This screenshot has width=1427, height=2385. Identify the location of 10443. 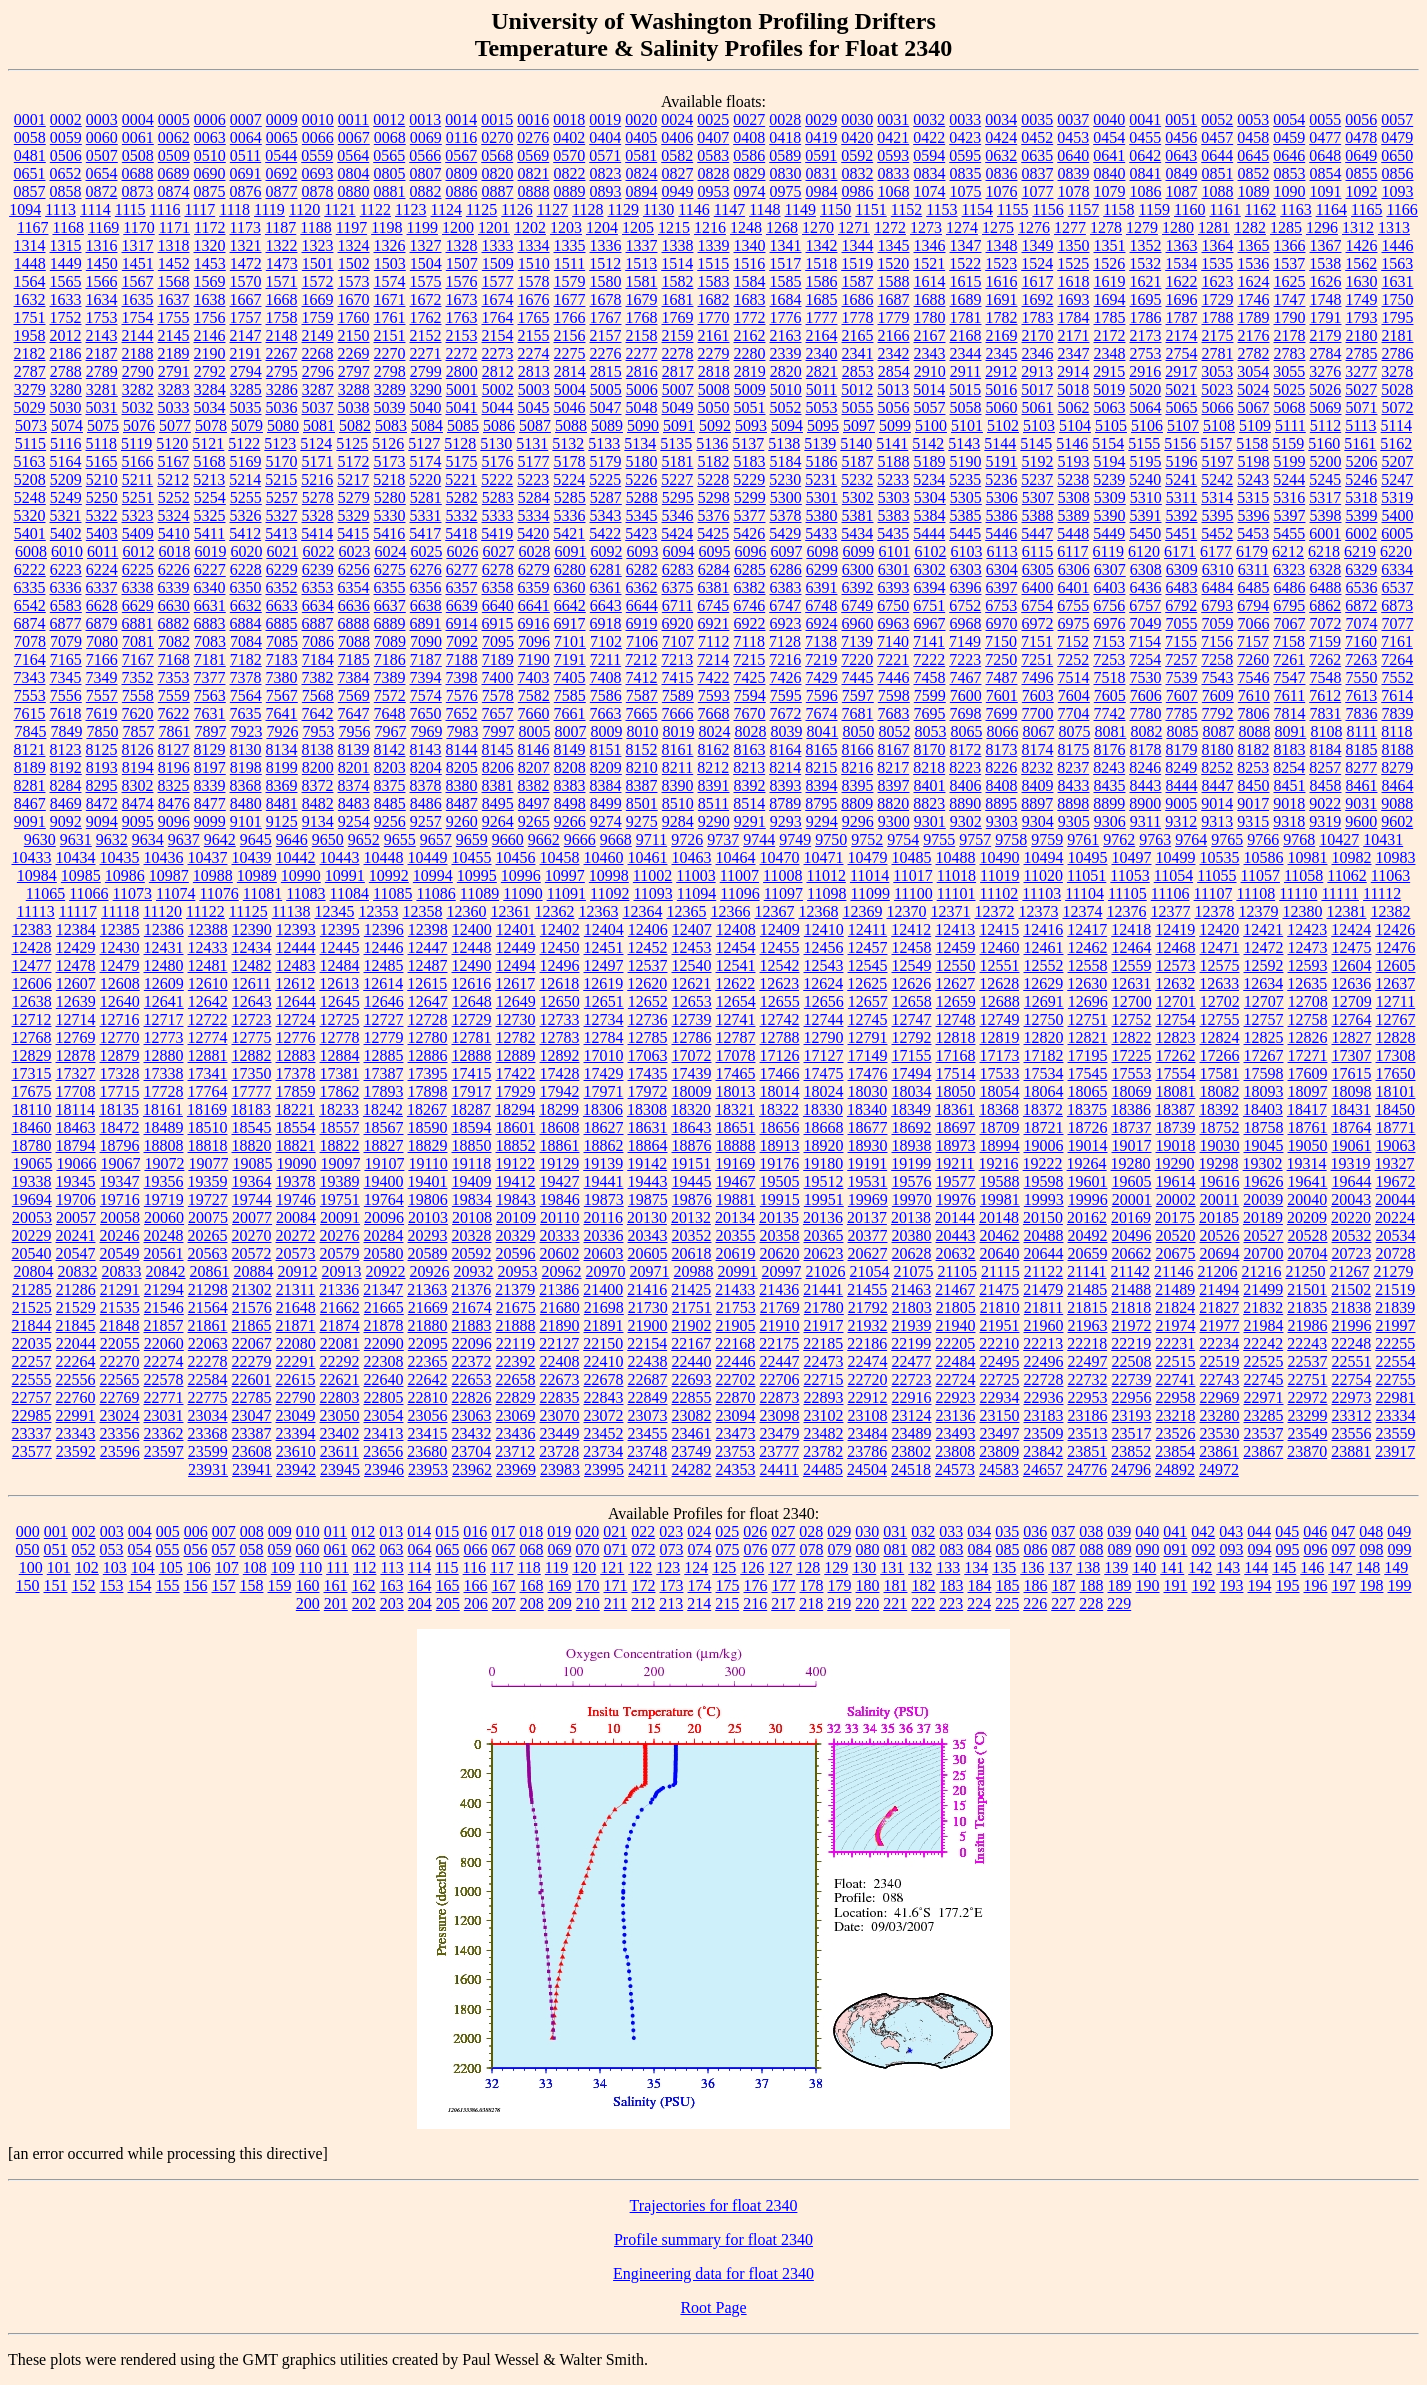
(340, 857).